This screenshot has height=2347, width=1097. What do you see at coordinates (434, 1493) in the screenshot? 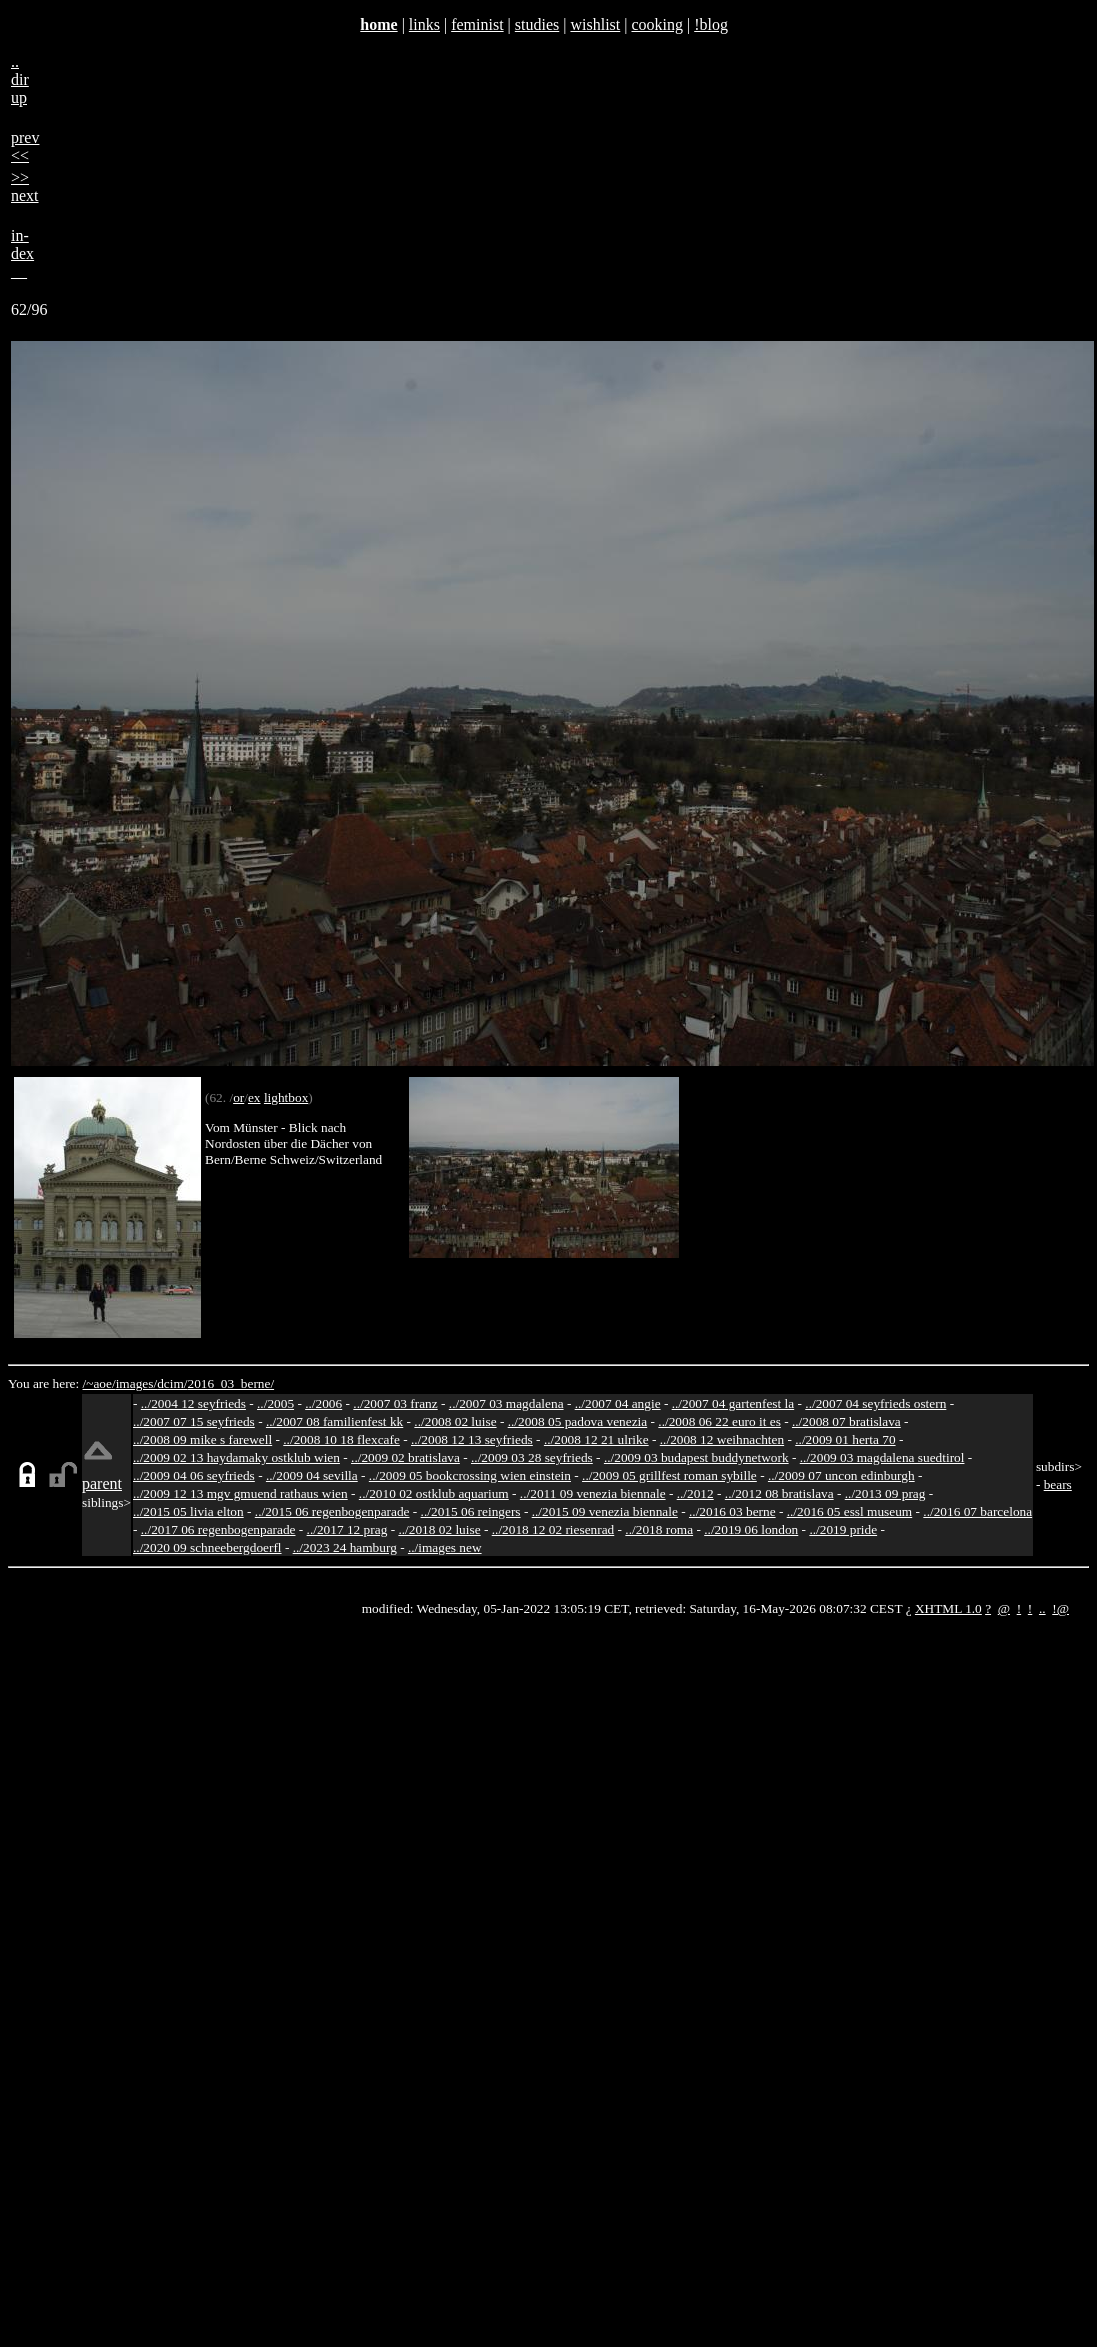
I see `../2010 02 ostklub aquarium` at bounding box center [434, 1493].